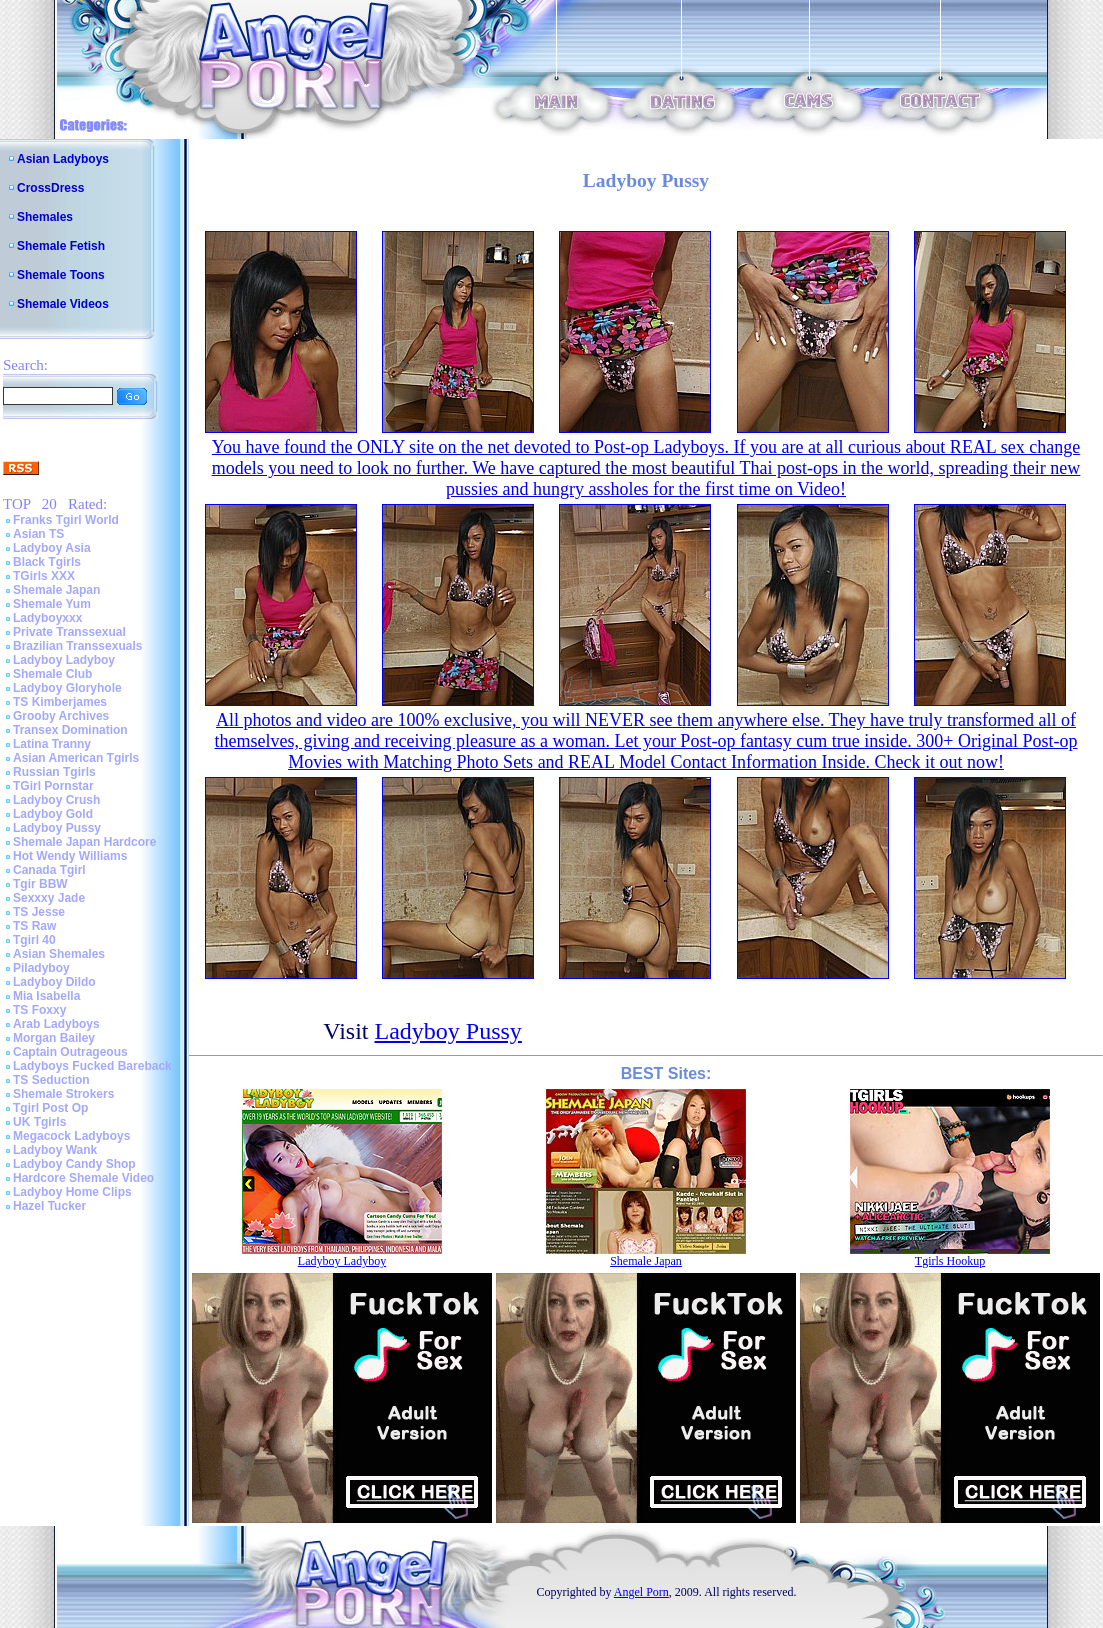 Image resolution: width=1103 pixels, height=1628 pixels. I want to click on TGirls XXX, so click(44, 576).